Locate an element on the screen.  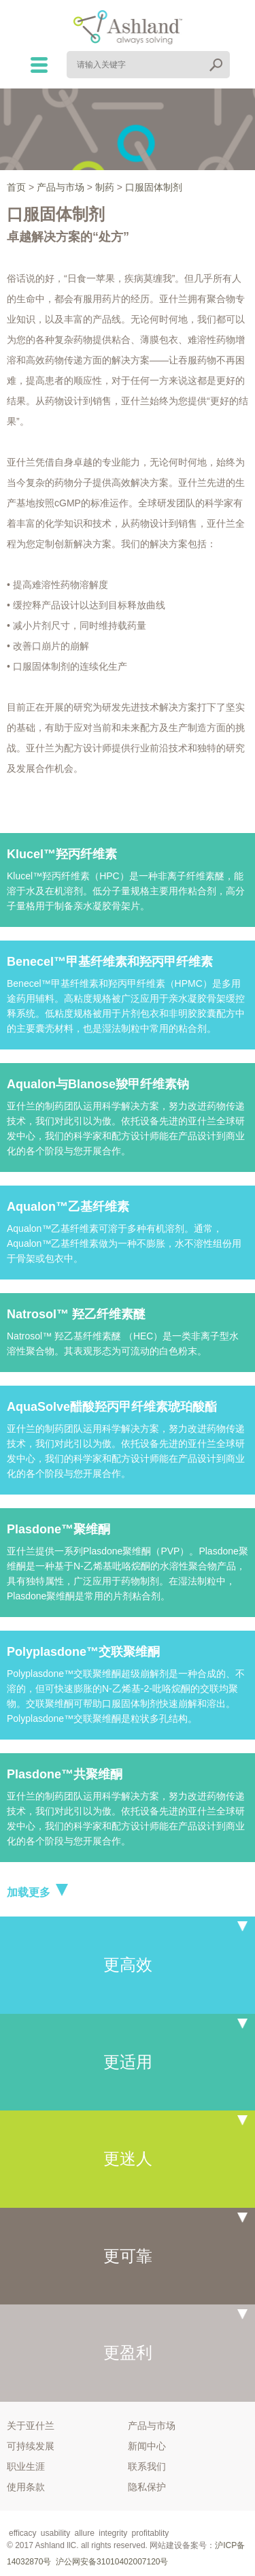
口服固体制剂 is located at coordinates (153, 187).